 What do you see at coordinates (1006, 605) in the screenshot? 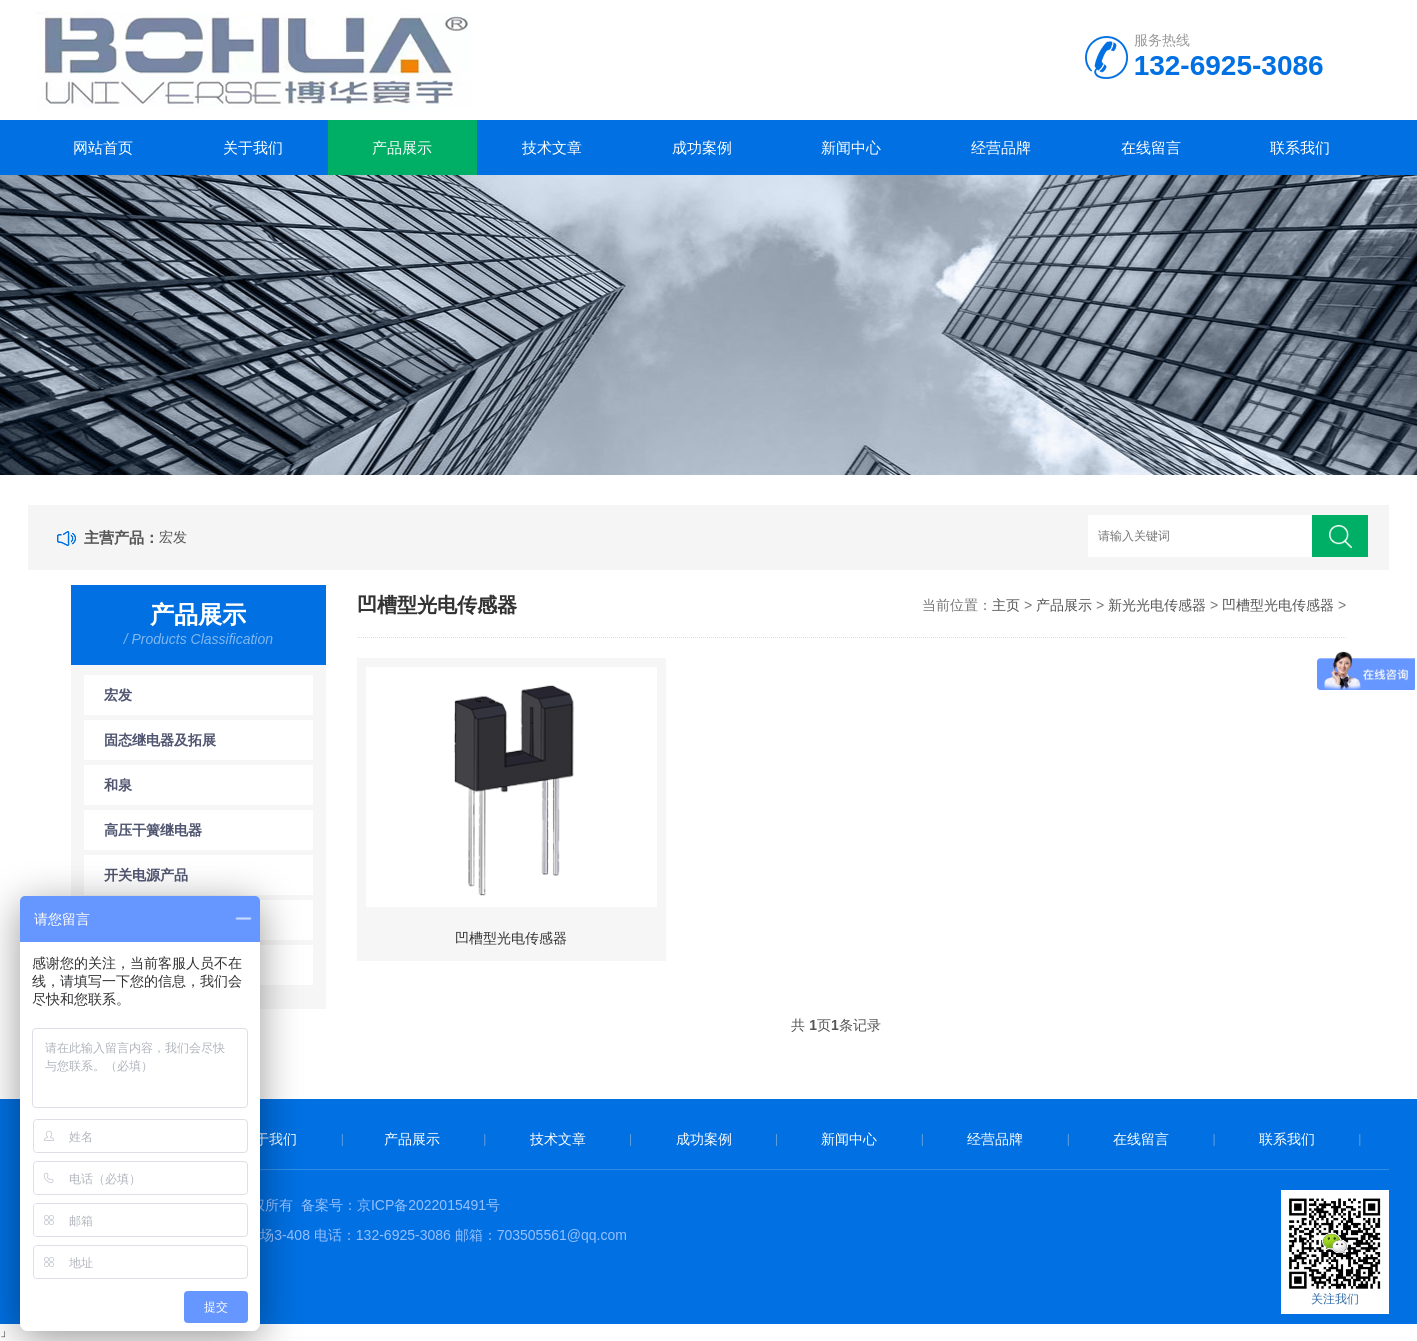
I see `主页` at bounding box center [1006, 605].